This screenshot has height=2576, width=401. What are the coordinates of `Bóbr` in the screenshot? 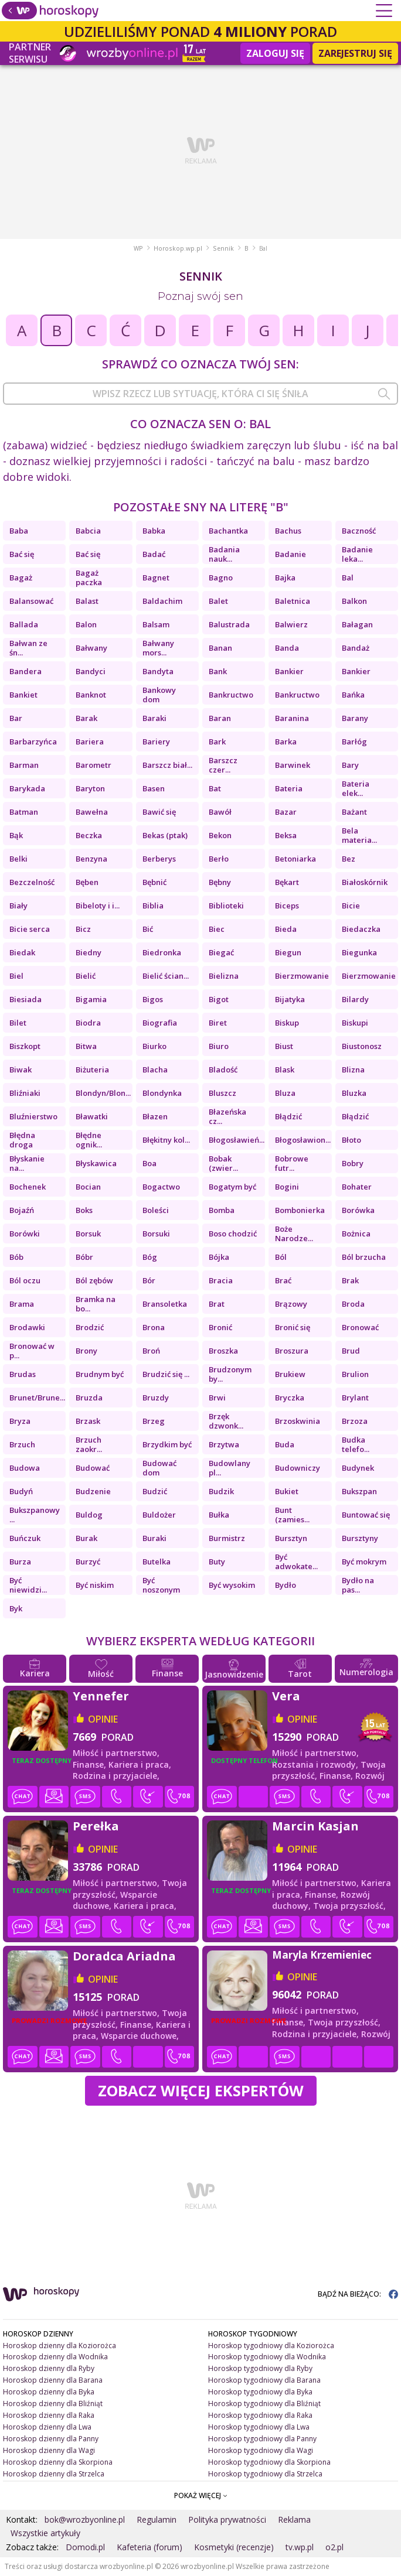 It's located at (84, 1257).